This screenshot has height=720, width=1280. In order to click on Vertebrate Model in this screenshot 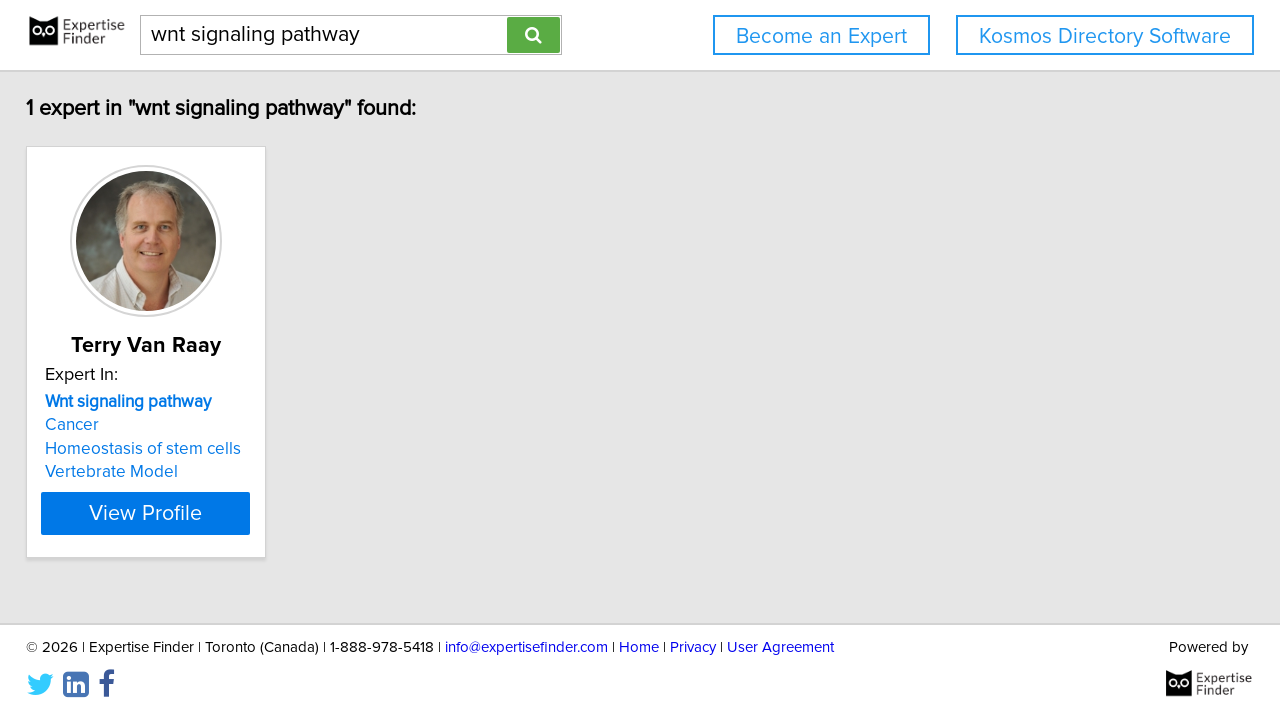, I will do `click(125, 472)`.